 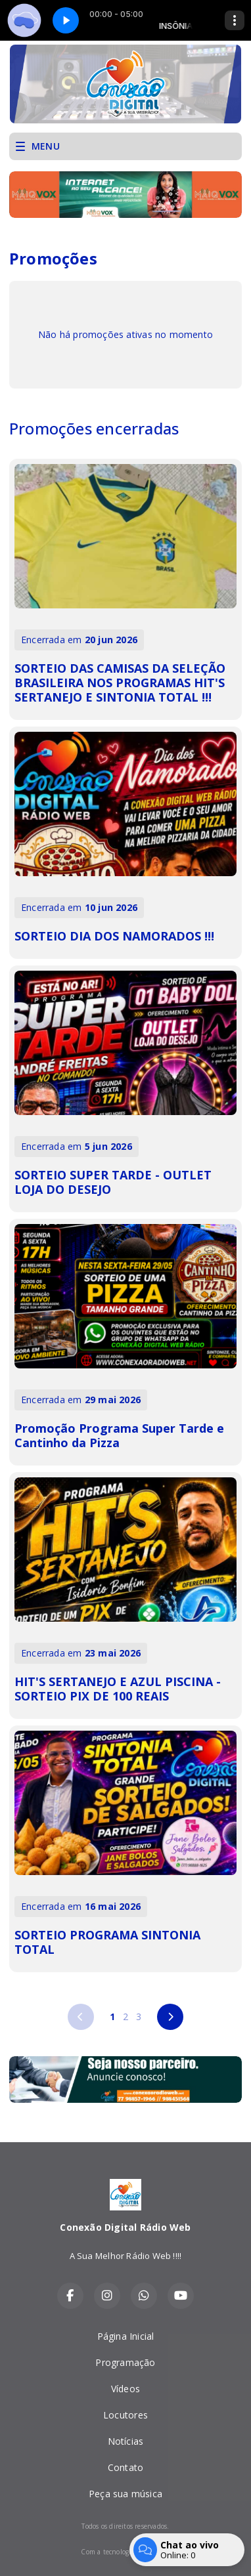 I want to click on Com a tecnologia, so click(x=125, y=2551).